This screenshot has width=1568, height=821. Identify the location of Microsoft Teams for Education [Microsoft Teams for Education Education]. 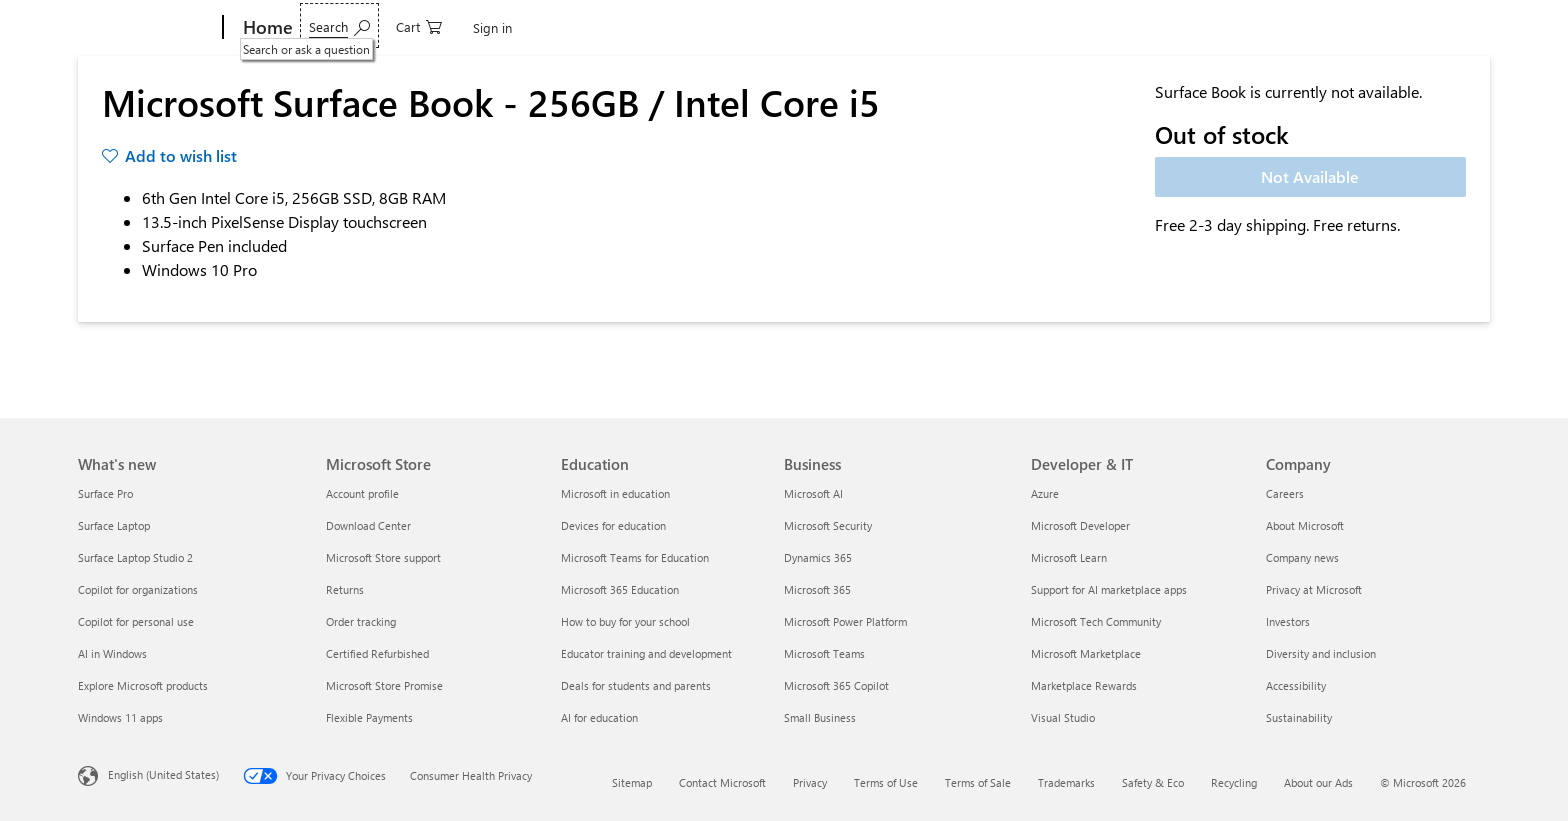
(635, 557).